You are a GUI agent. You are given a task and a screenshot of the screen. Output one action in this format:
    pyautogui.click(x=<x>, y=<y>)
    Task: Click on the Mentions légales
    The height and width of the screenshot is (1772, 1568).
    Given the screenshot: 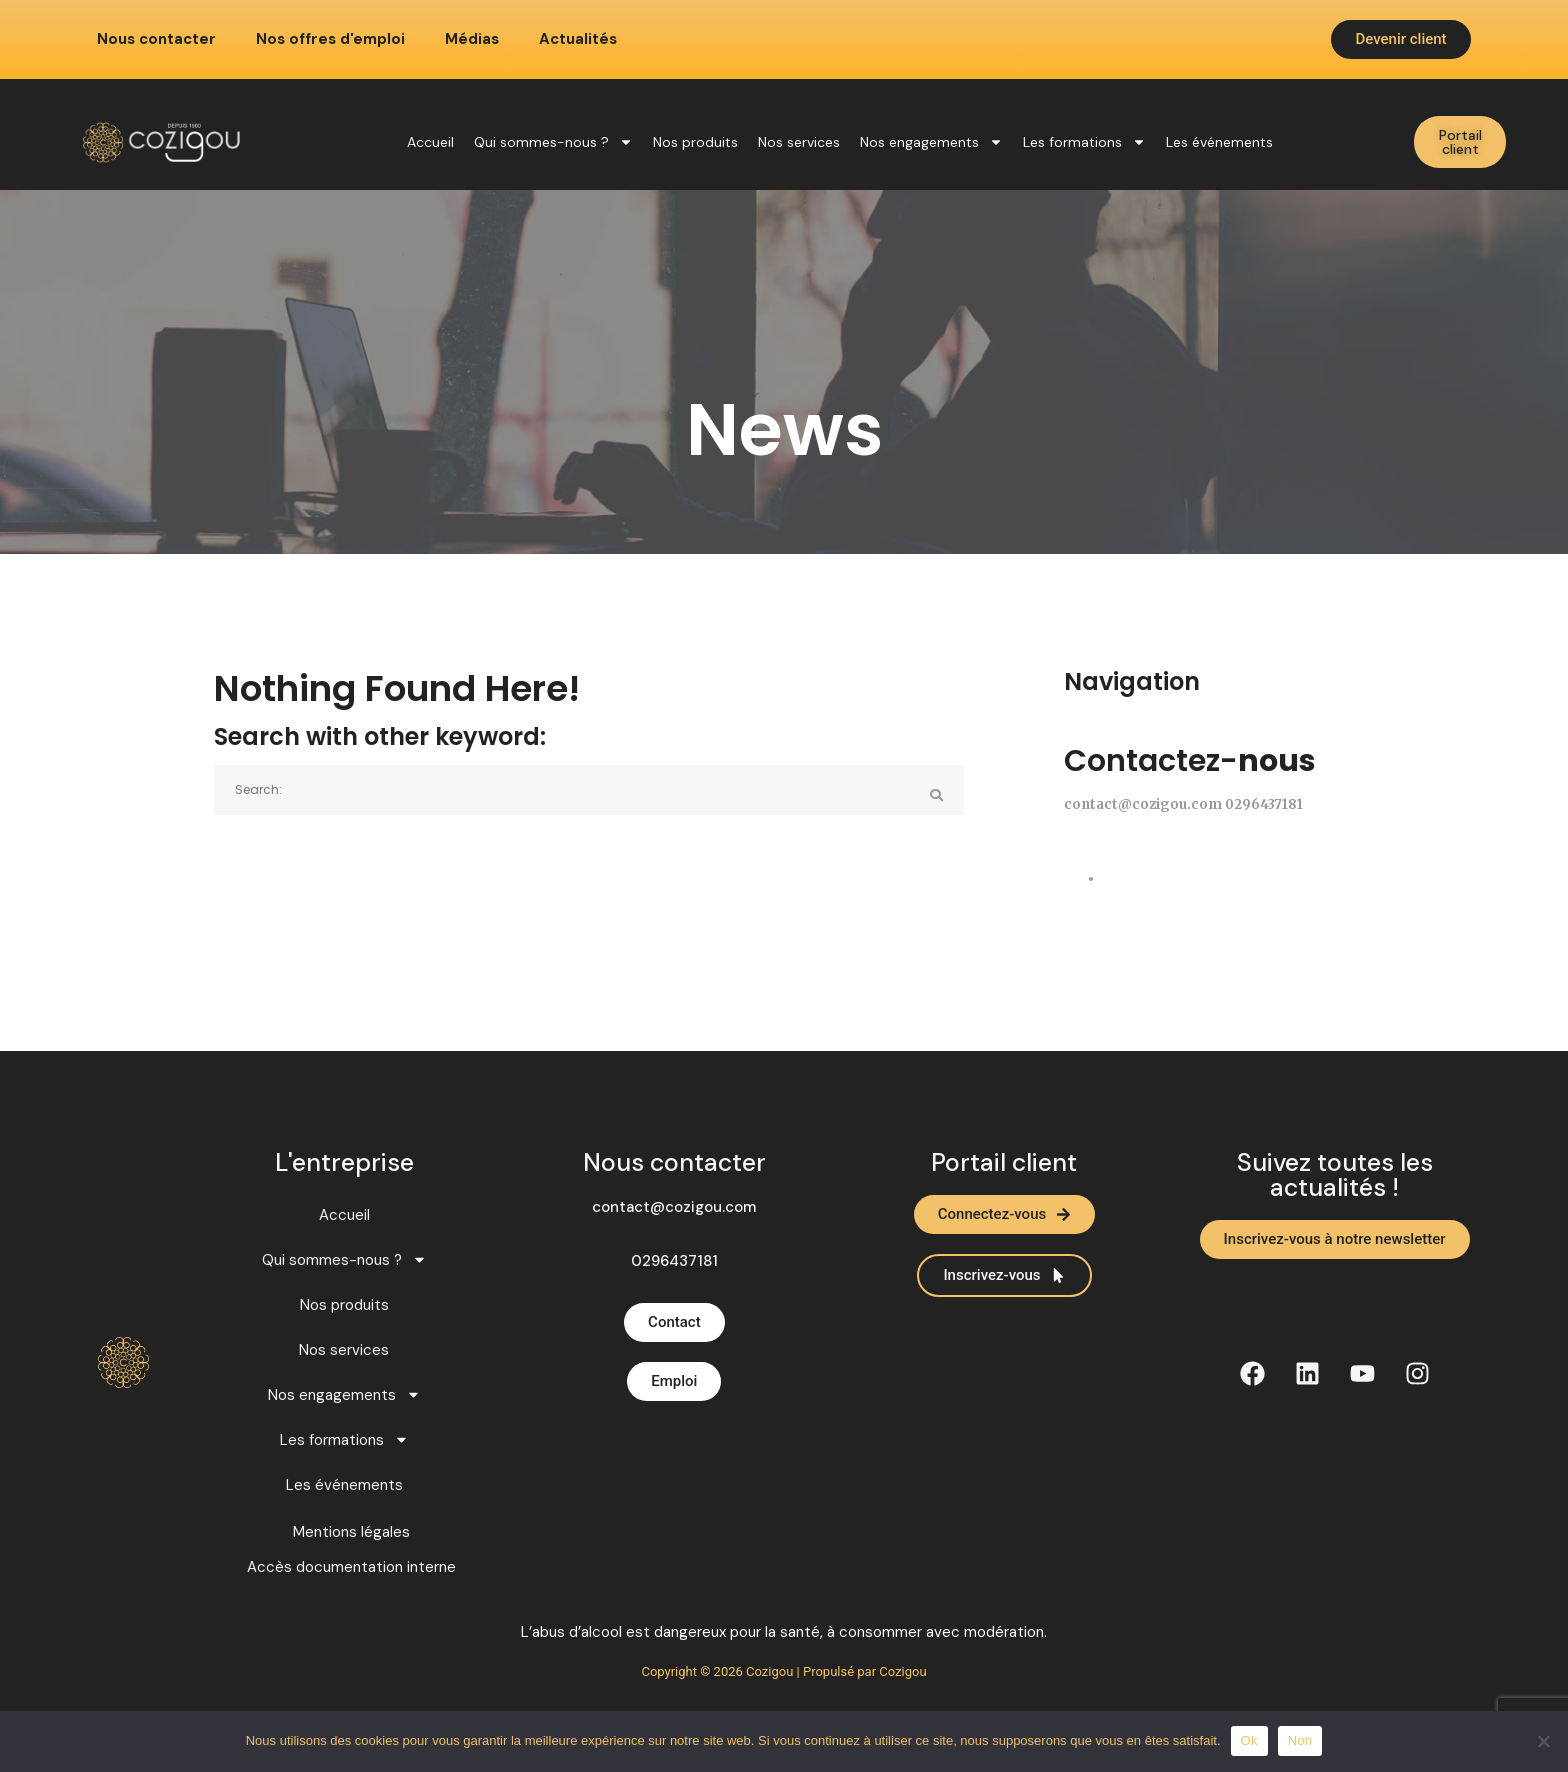 What is the action you would take?
    pyautogui.click(x=351, y=1532)
    